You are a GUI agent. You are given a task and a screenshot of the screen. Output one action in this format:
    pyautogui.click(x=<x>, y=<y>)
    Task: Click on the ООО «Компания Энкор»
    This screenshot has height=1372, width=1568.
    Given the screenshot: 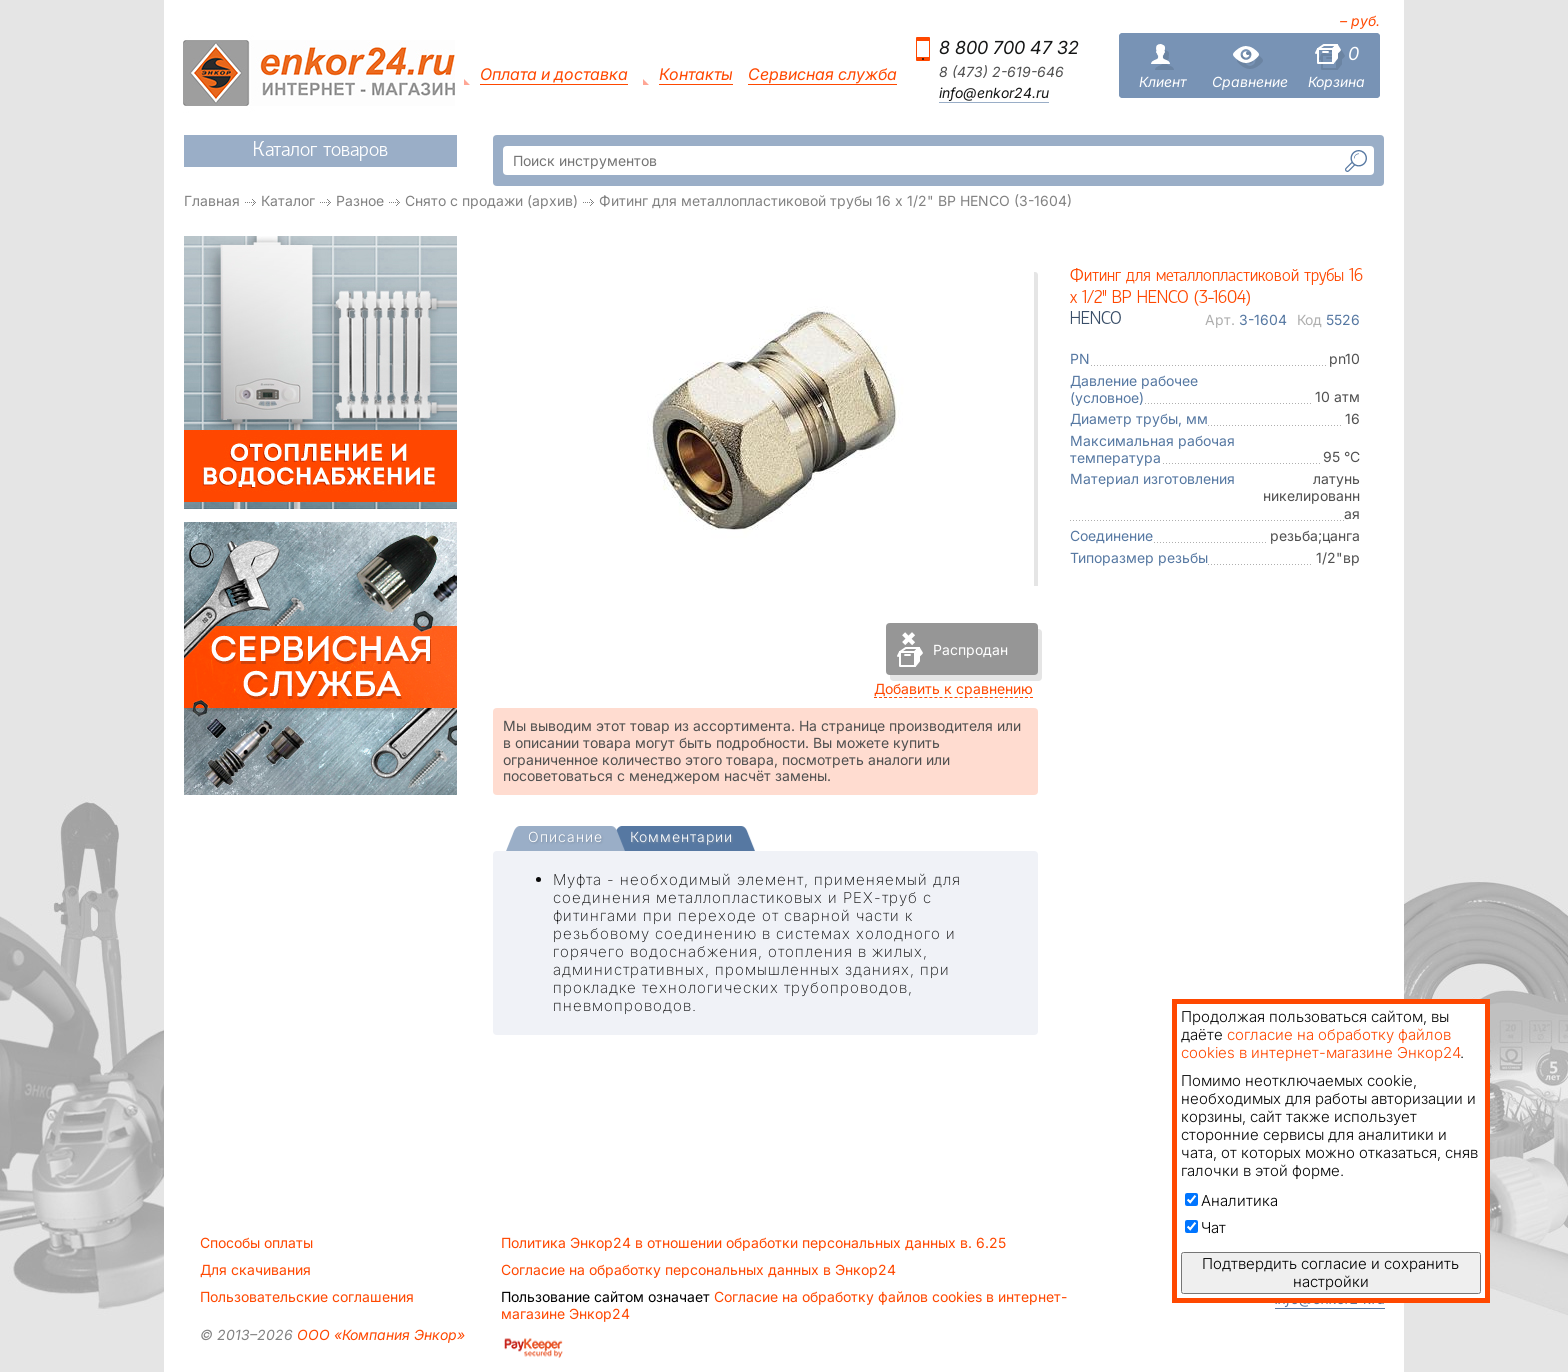 What is the action you would take?
    pyautogui.click(x=379, y=1334)
    